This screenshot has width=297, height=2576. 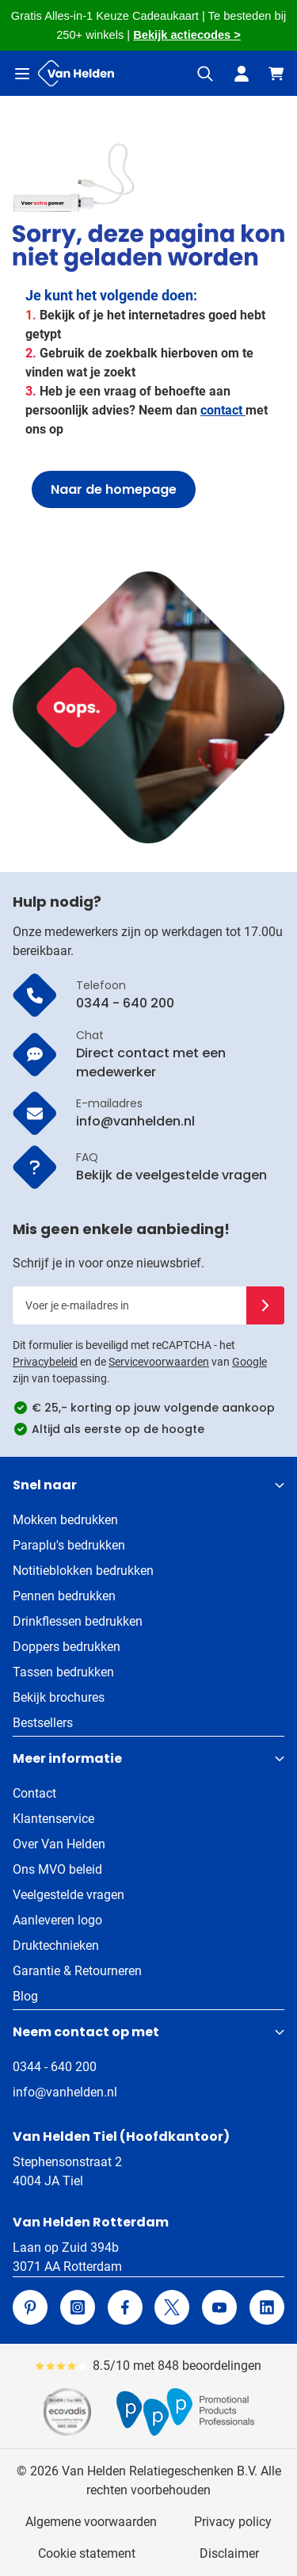 I want to click on Blog, so click(x=25, y=1996).